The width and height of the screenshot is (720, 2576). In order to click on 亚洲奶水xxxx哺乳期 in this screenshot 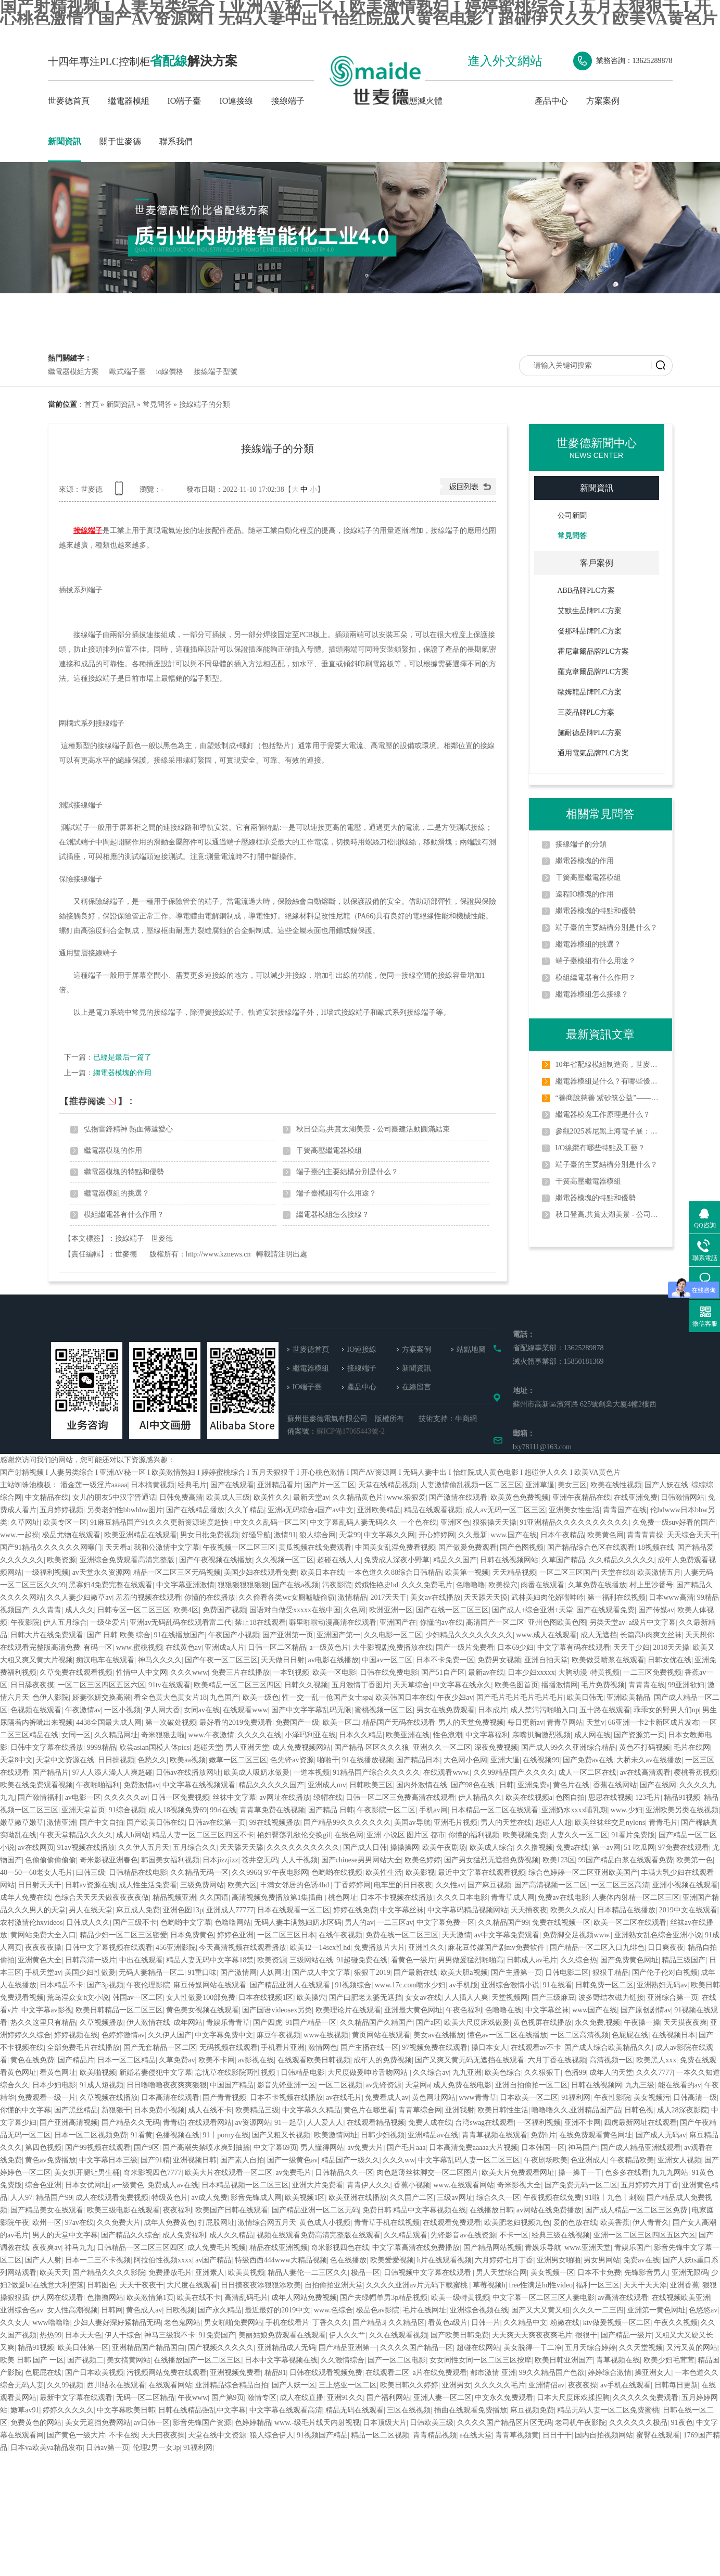, I will do `click(574, 1810)`.